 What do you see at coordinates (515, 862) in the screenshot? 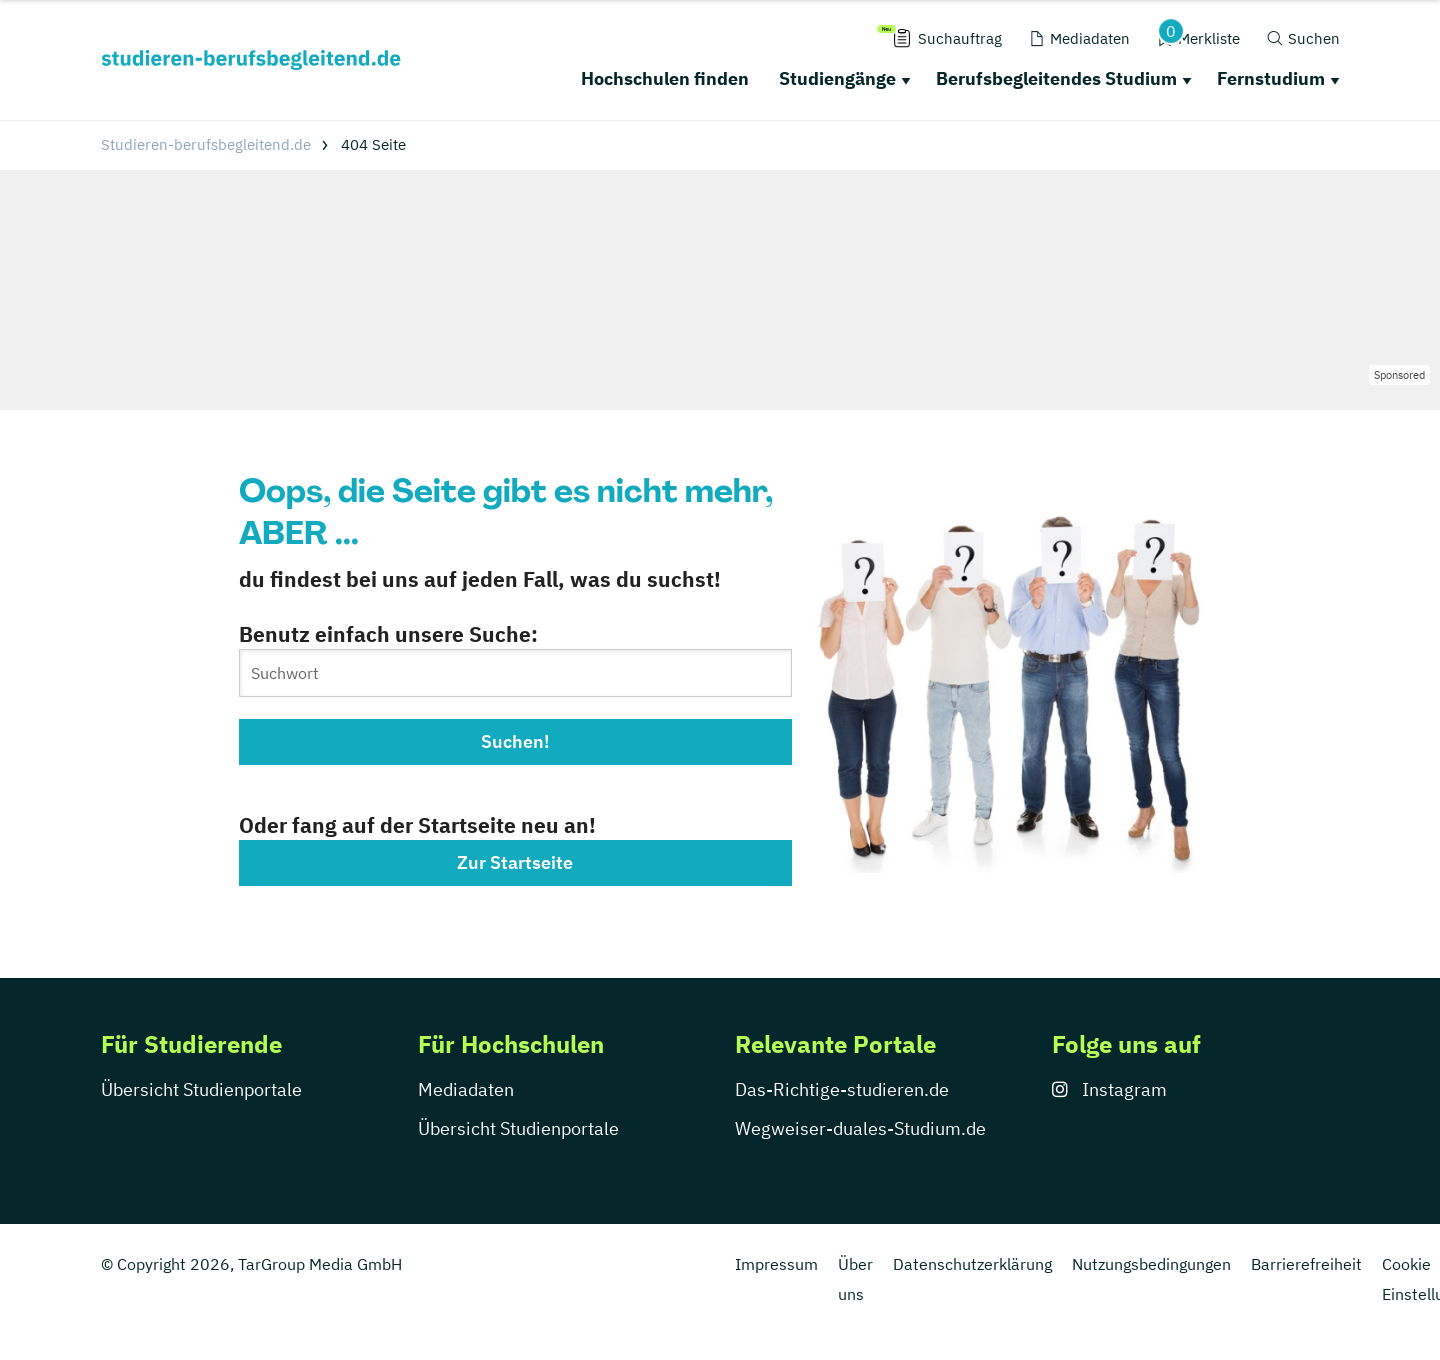
I see `Zur Startseite` at bounding box center [515, 862].